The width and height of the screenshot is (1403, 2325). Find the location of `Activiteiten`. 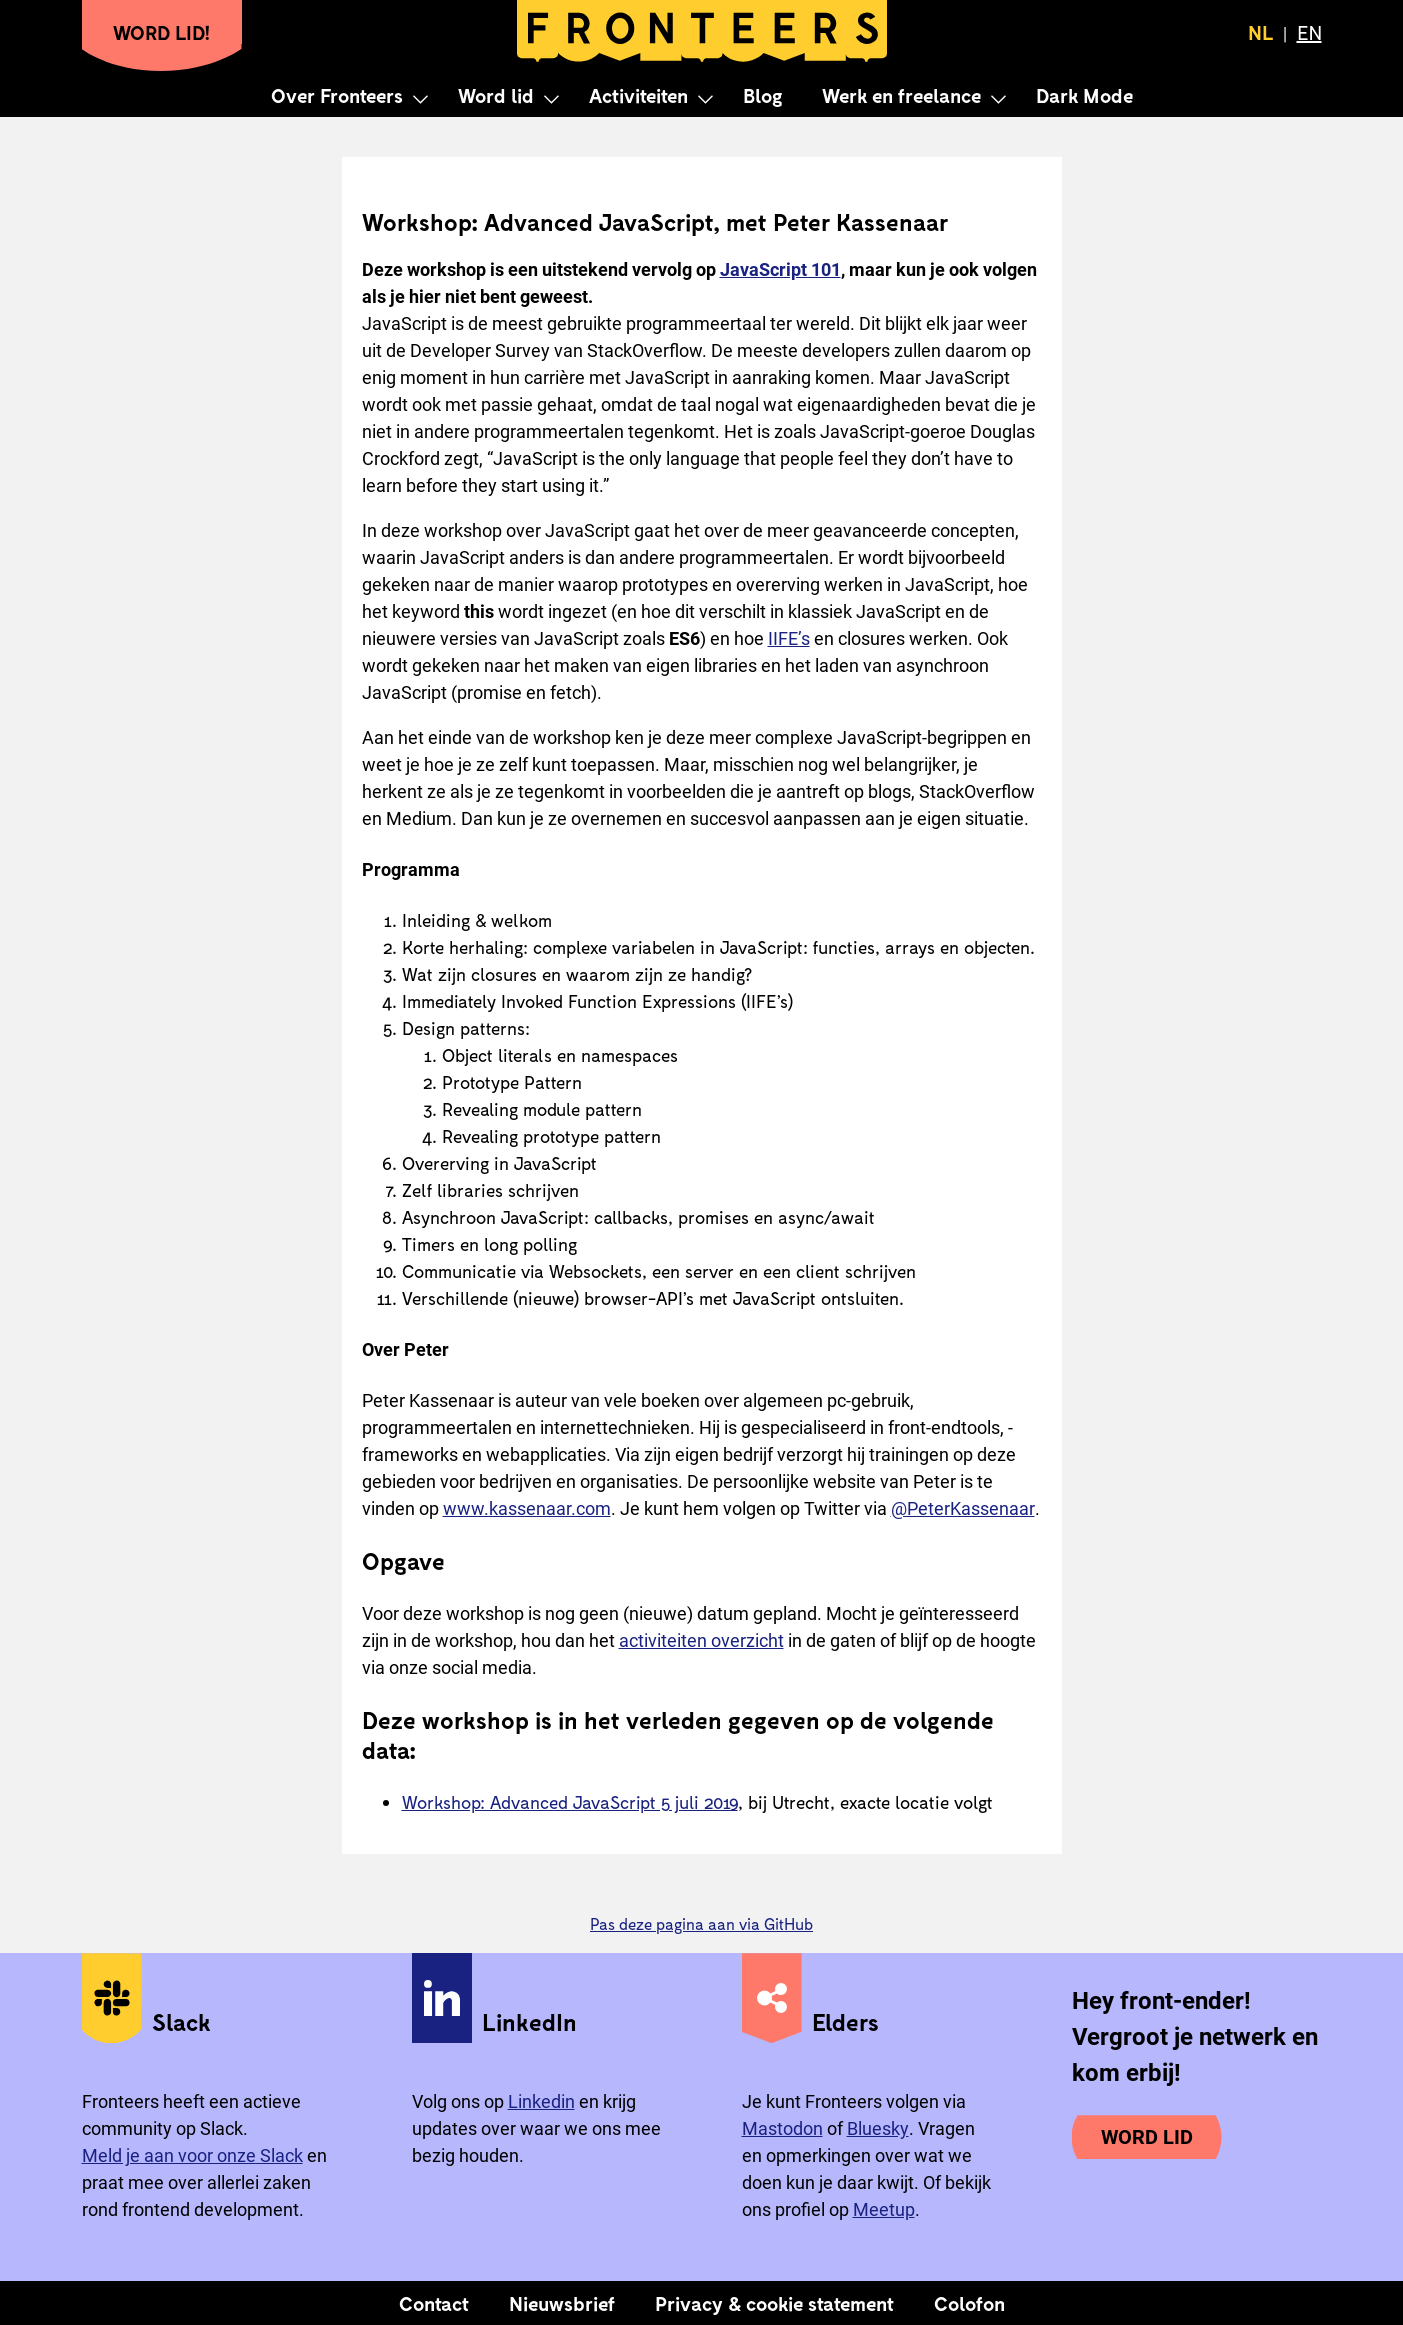

Activiteiten is located at coordinates (638, 95).